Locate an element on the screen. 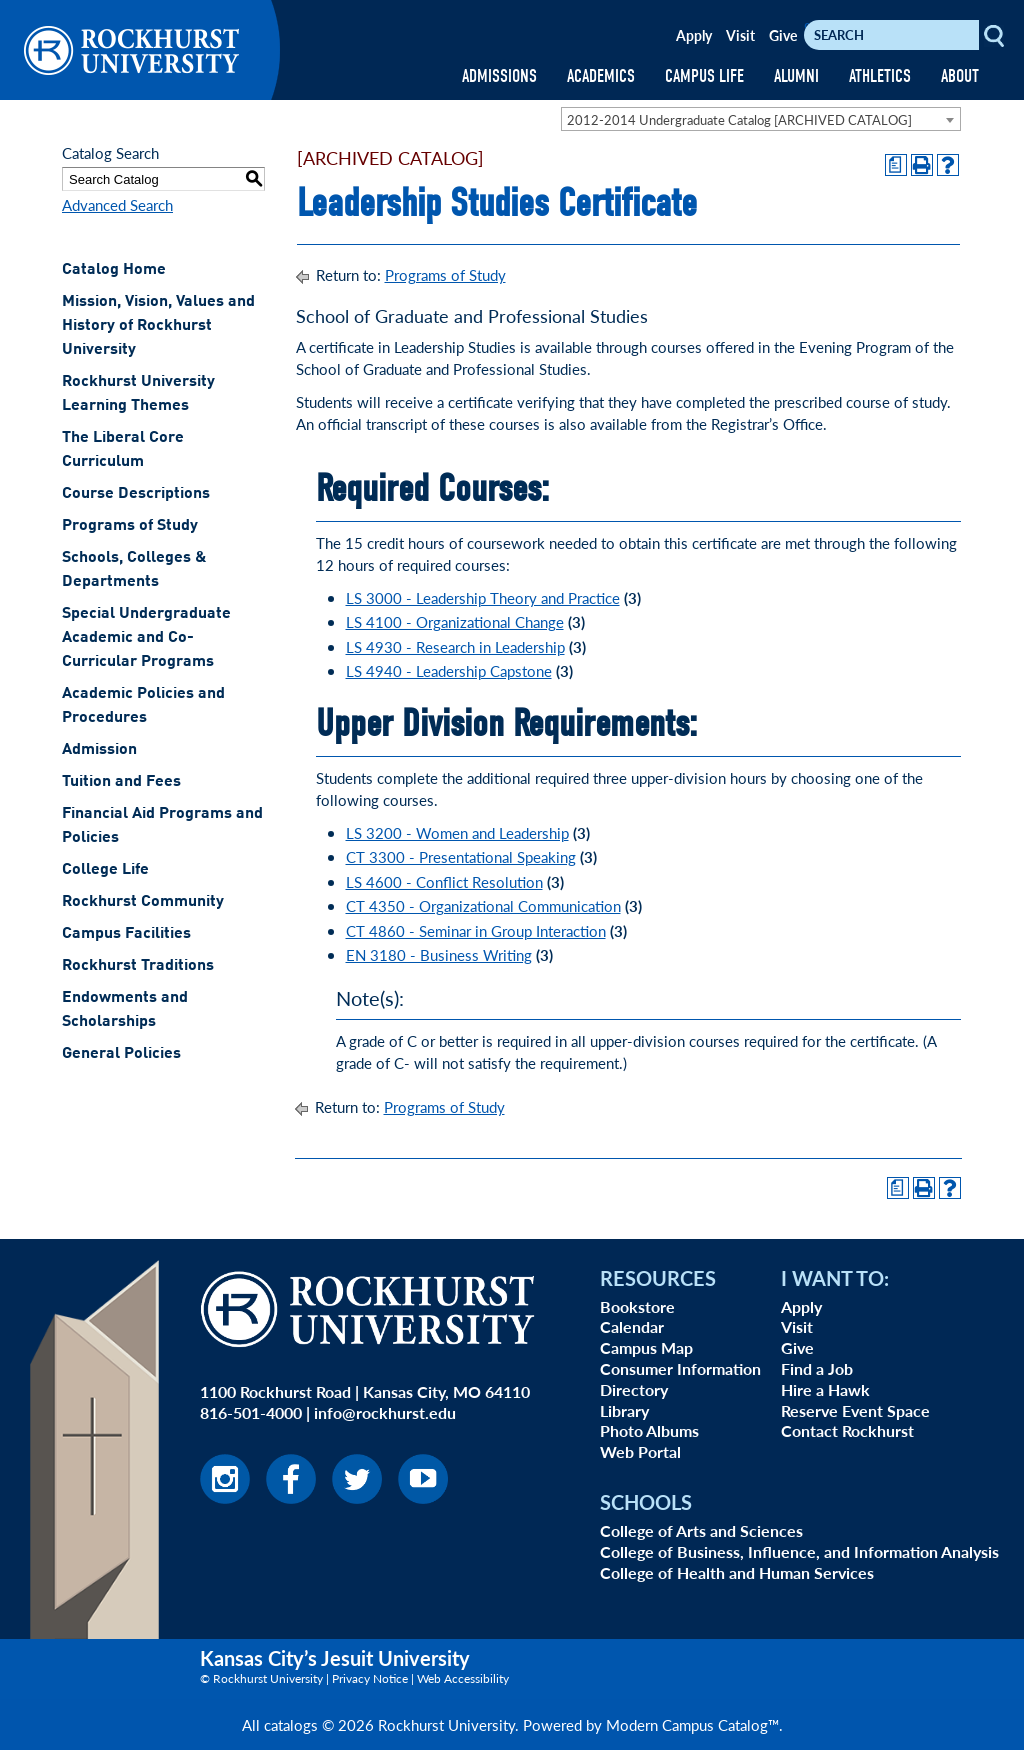 Image resolution: width=1024 pixels, height=1750 pixels. Bookstore is located at coordinates (637, 1306).